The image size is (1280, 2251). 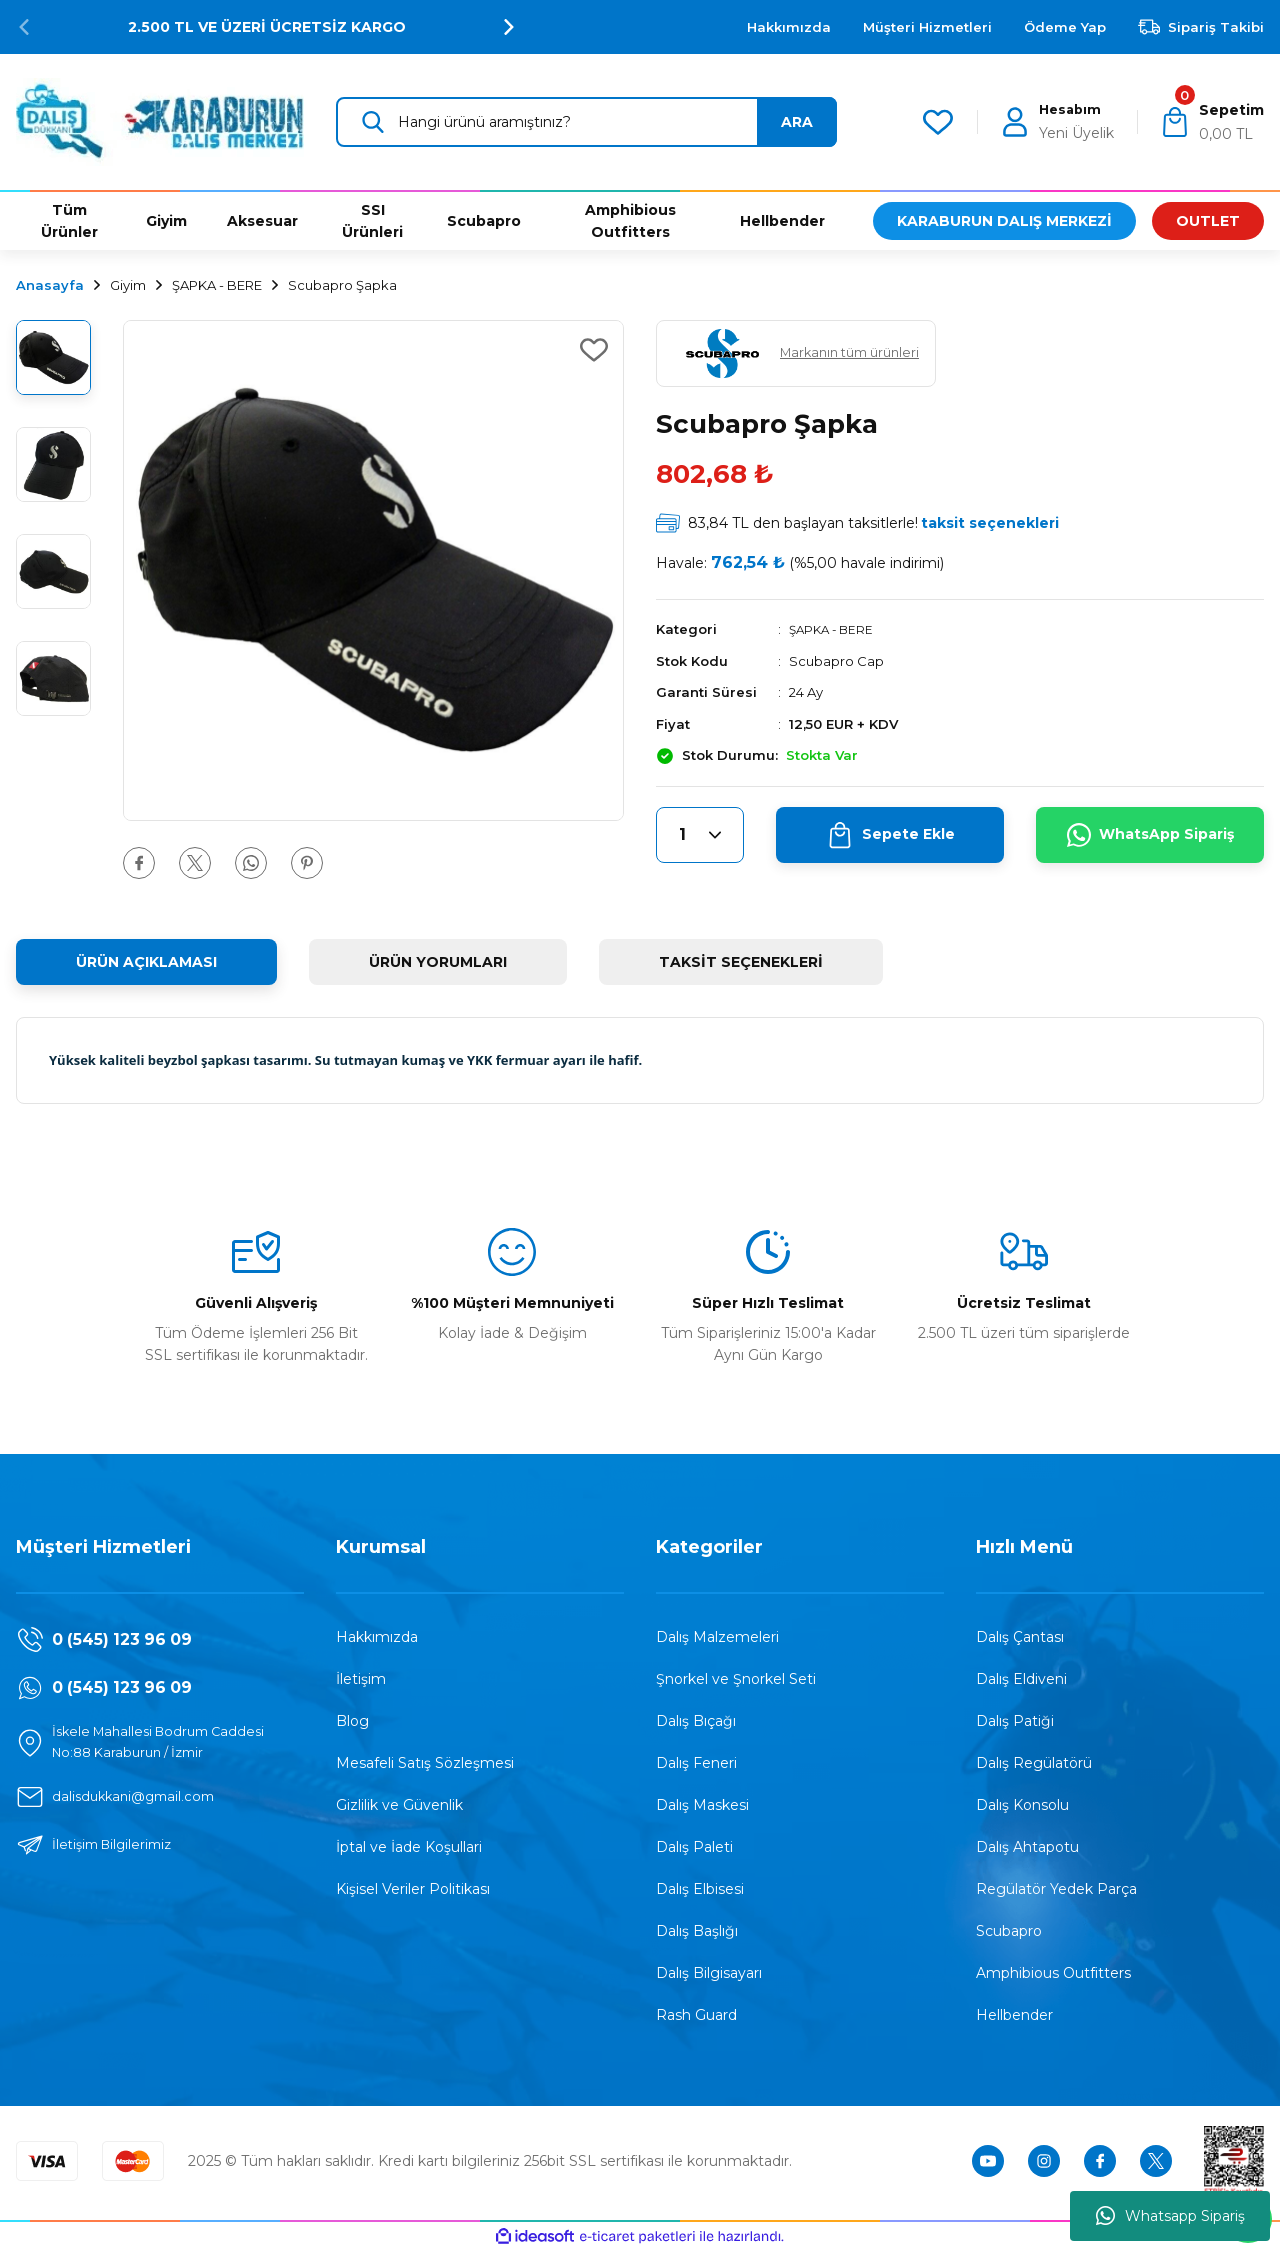 What do you see at coordinates (1034, 1763) in the screenshot?
I see `Dalış Regülatörü` at bounding box center [1034, 1763].